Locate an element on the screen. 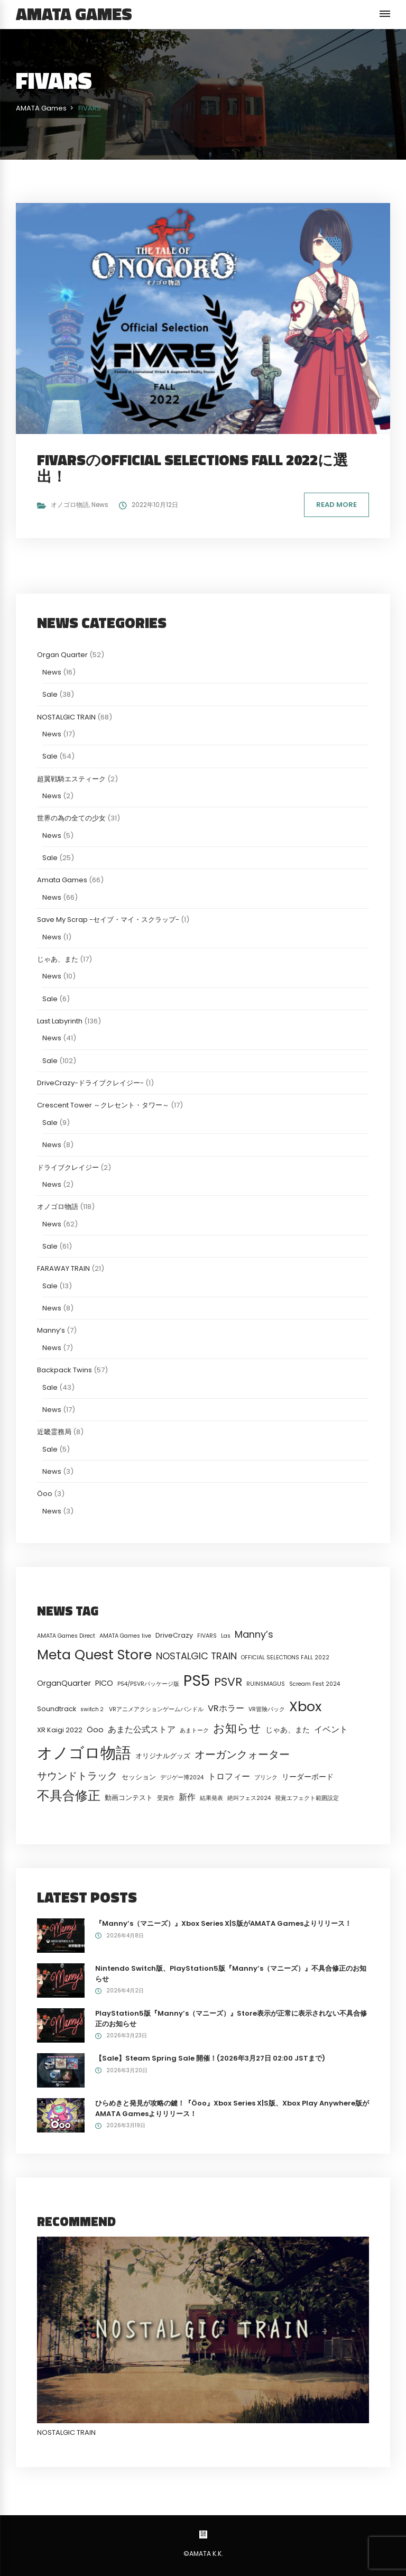 The height and width of the screenshot is (2576, 406). PS5 [PS5 (58個の項目)] is located at coordinates (196, 1680).